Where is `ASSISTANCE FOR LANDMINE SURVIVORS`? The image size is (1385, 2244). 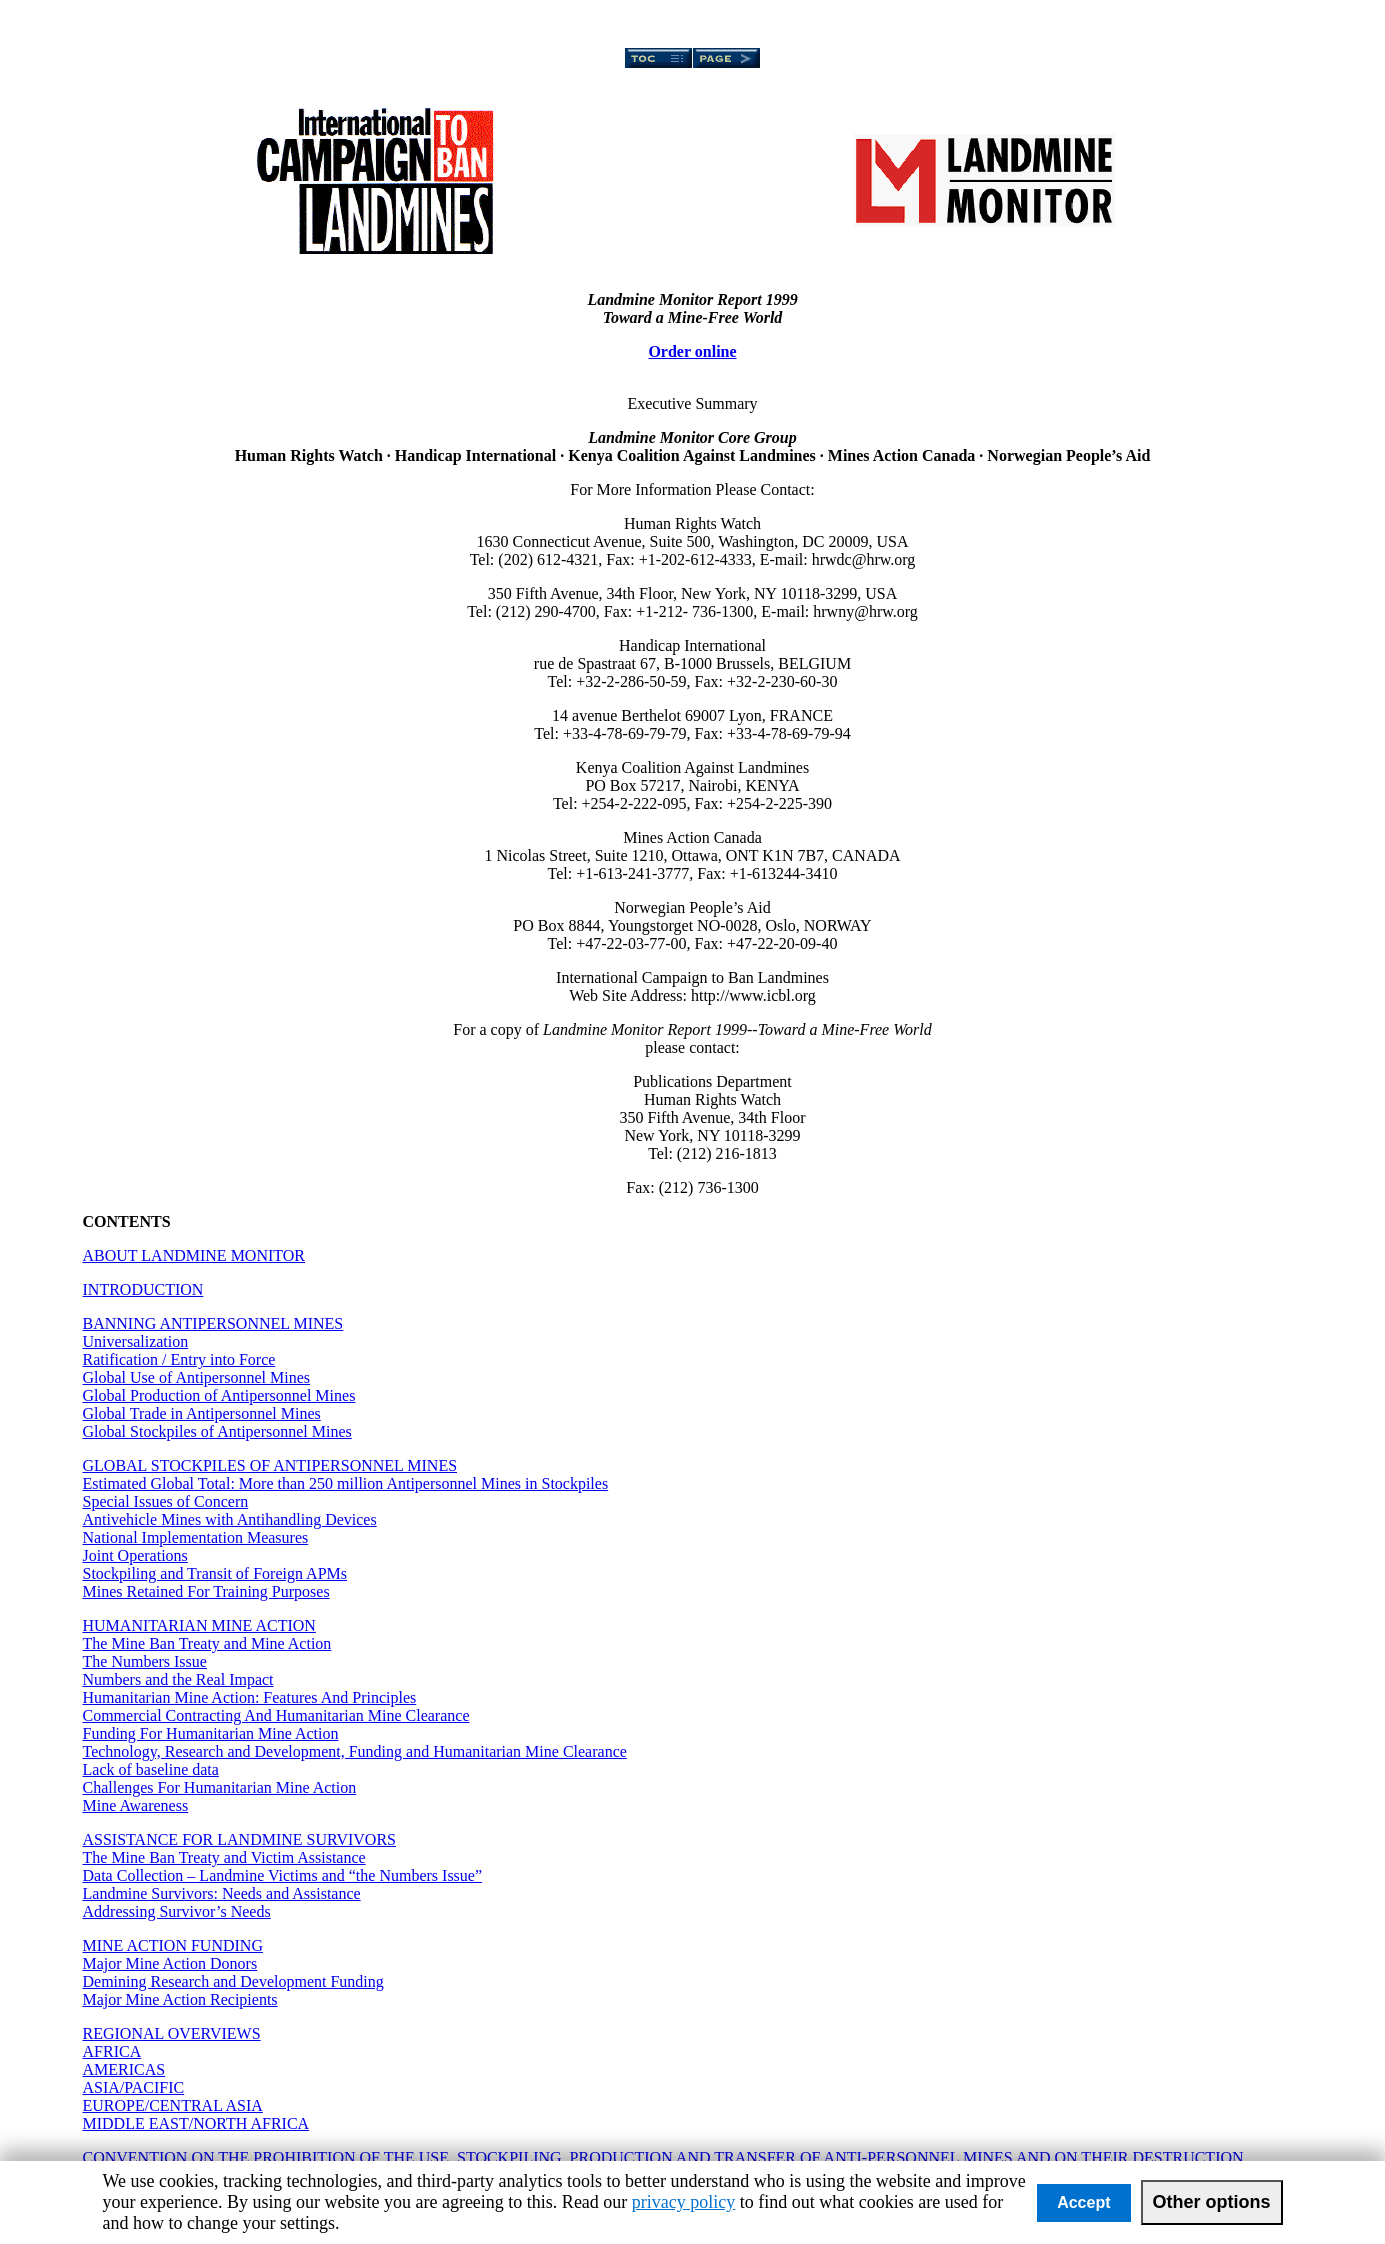
ASSISTANCE FOR LANDMINE SURVIVORS is located at coordinates (239, 1839).